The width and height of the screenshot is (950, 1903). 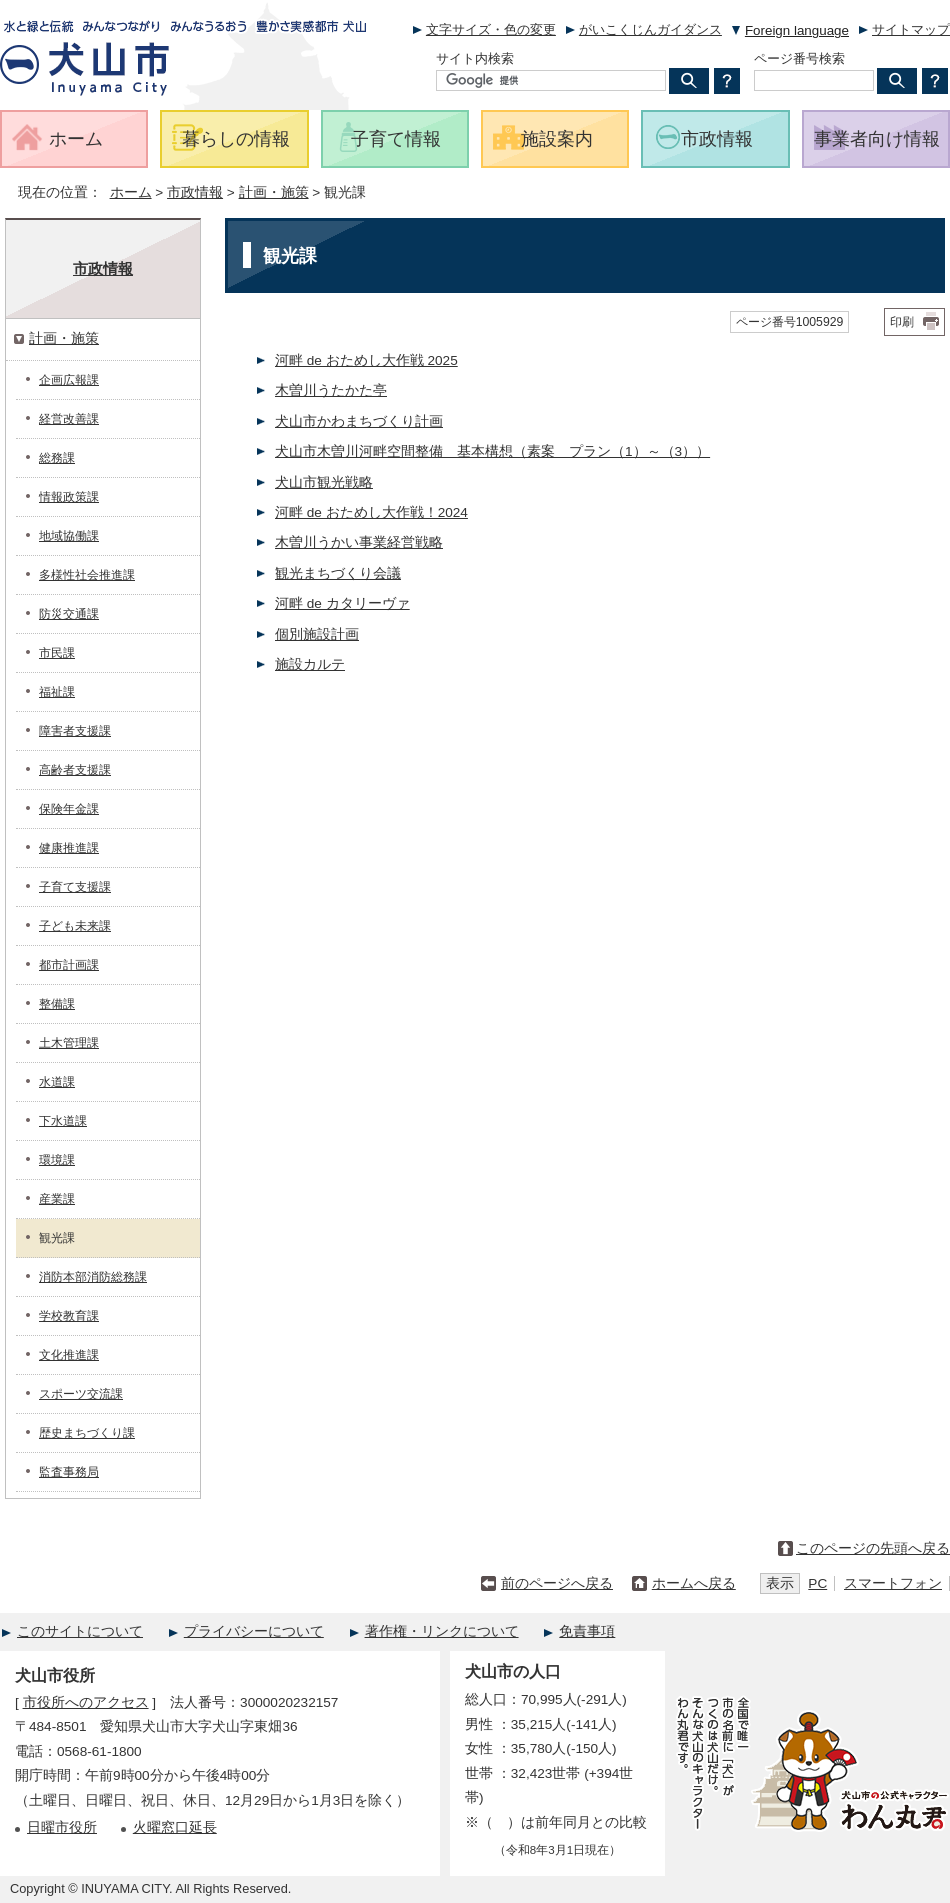 I want to click on 市役所へのアクセス, so click(x=86, y=1702).